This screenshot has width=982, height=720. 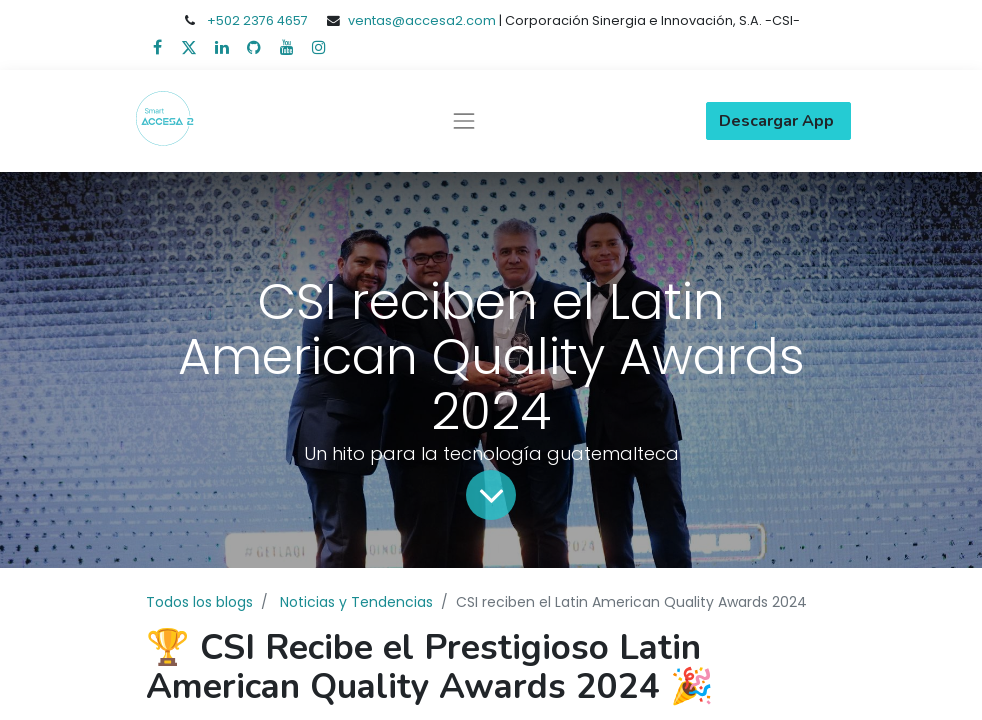 I want to click on +502, so click(x=225, y=20).